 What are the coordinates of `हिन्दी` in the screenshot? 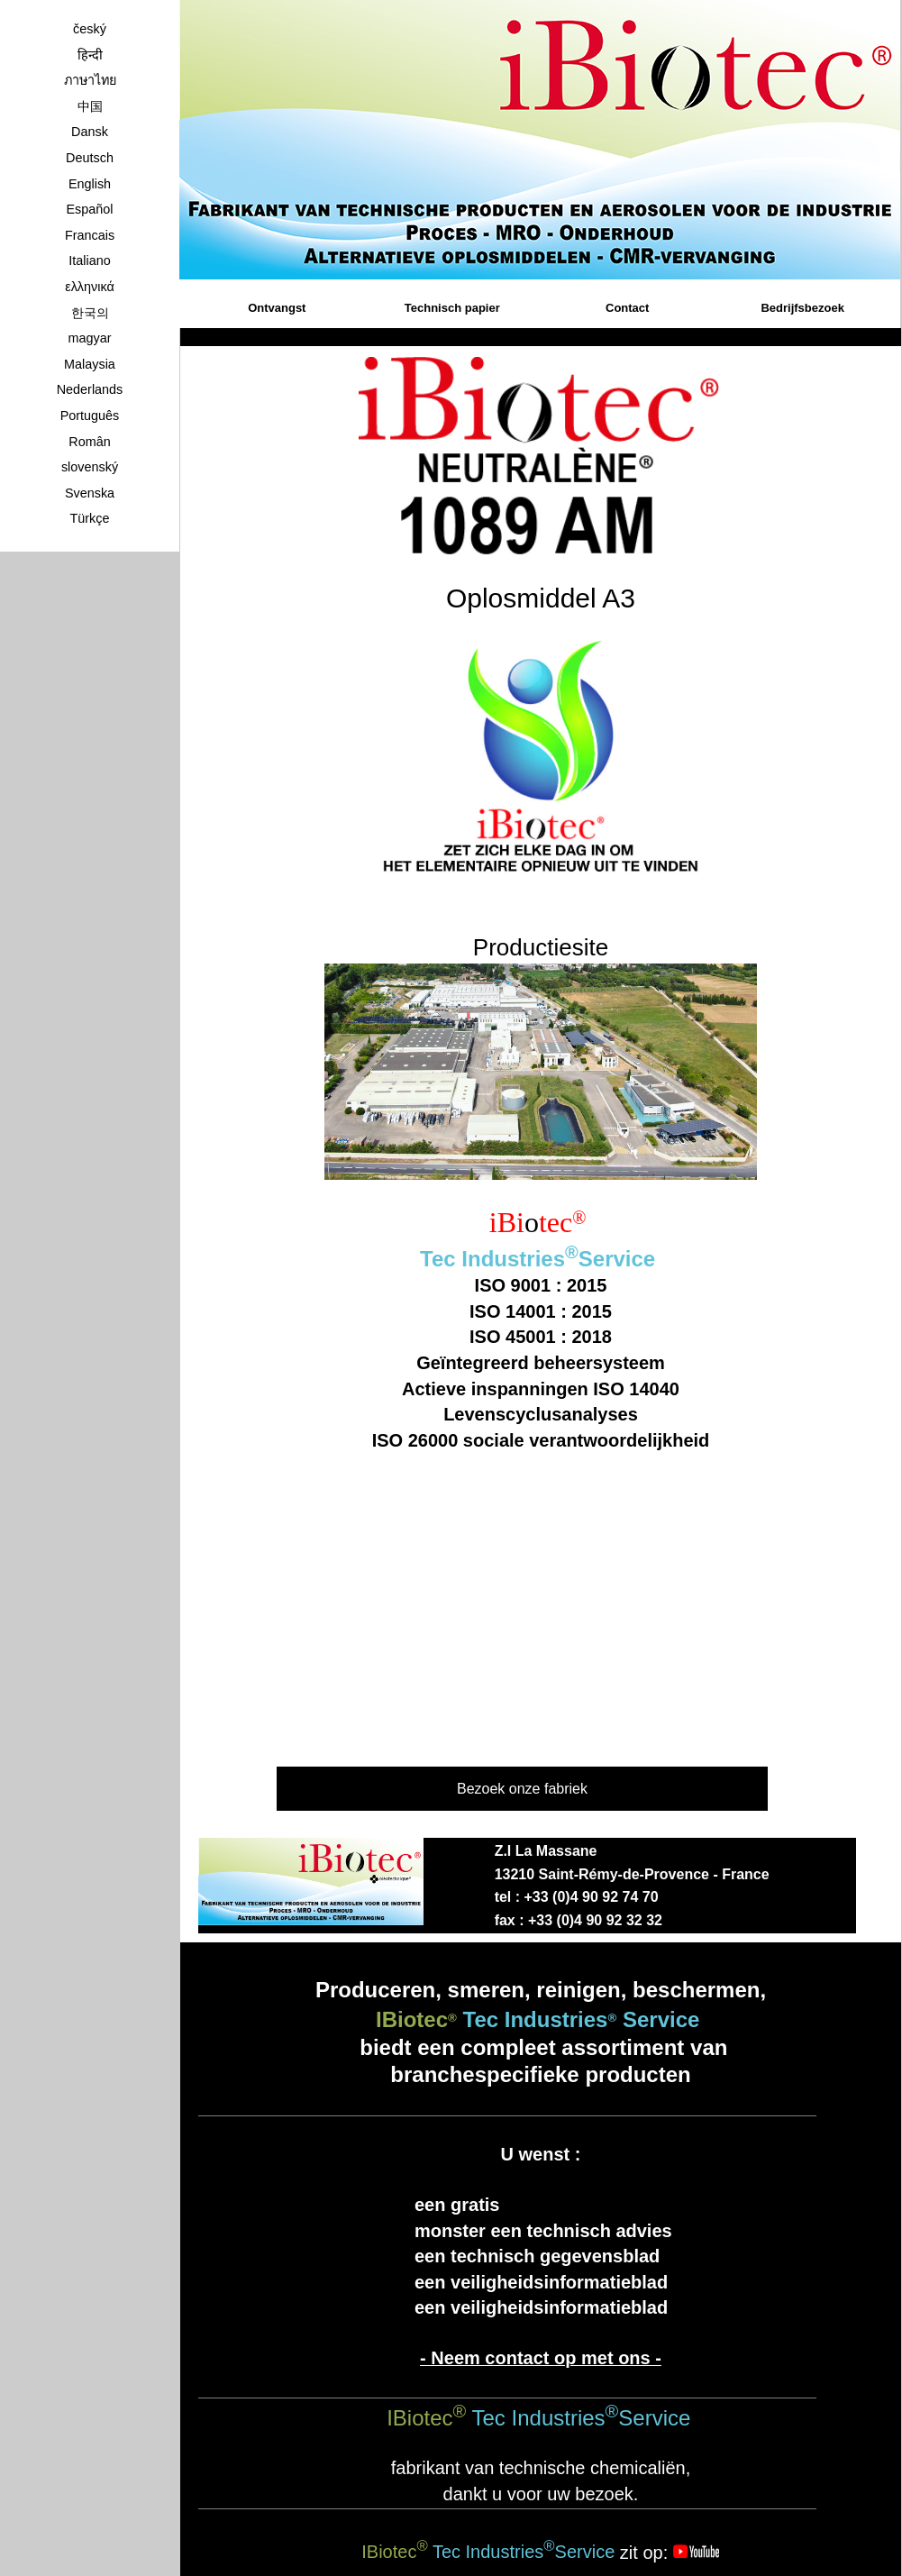 It's located at (90, 55).